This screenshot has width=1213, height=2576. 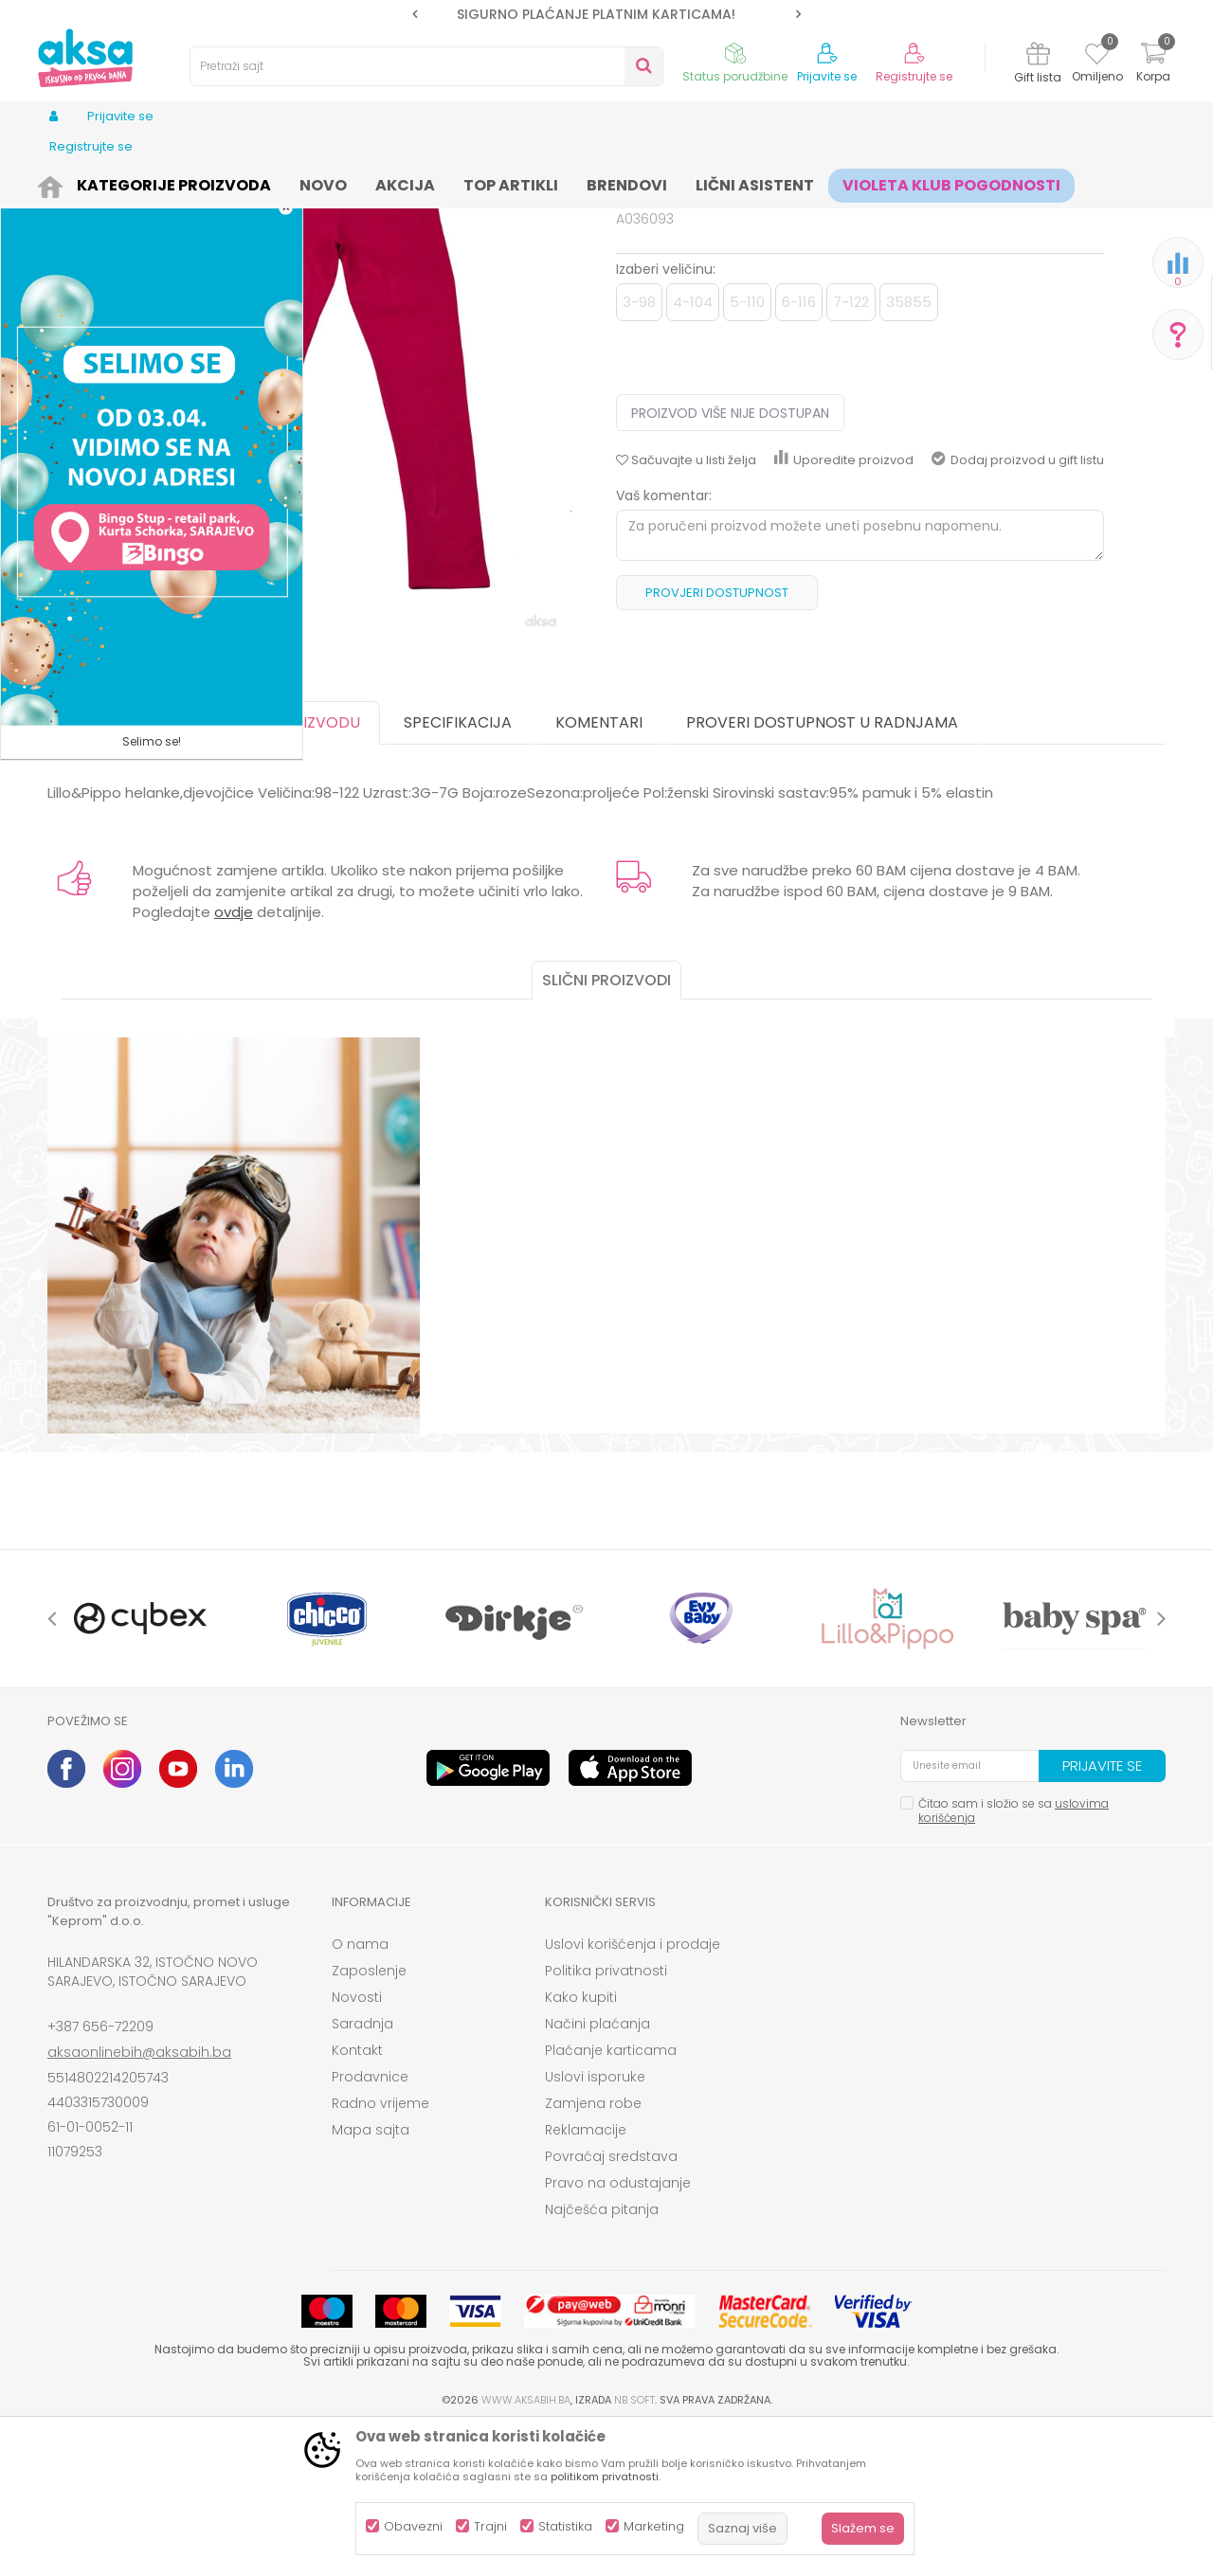 I want to click on Kontakt, so click(x=357, y=2197).